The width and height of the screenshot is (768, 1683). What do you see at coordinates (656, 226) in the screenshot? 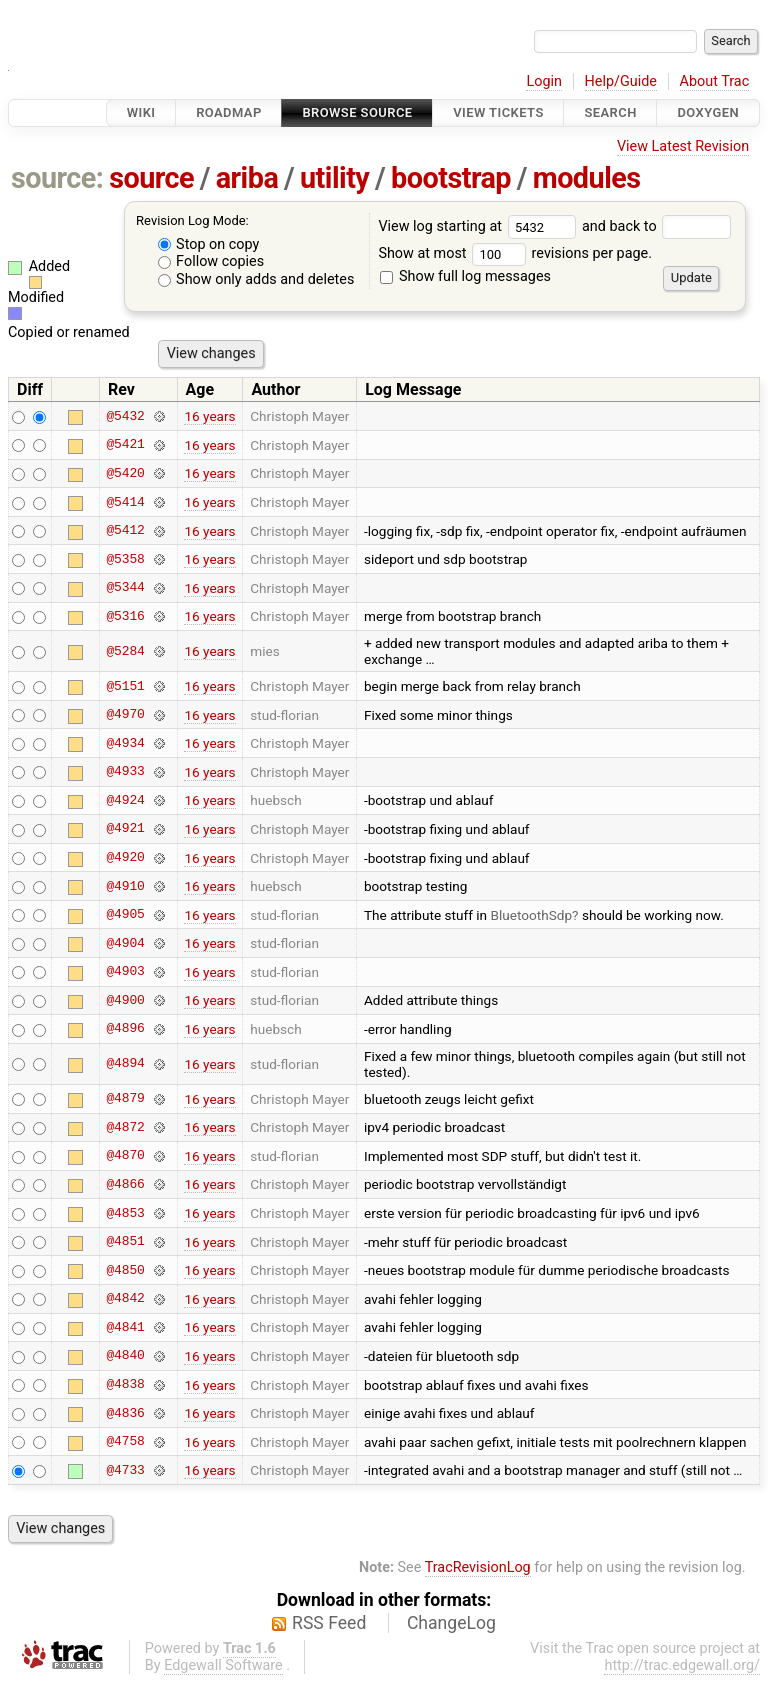
I see `and back to` at bounding box center [656, 226].